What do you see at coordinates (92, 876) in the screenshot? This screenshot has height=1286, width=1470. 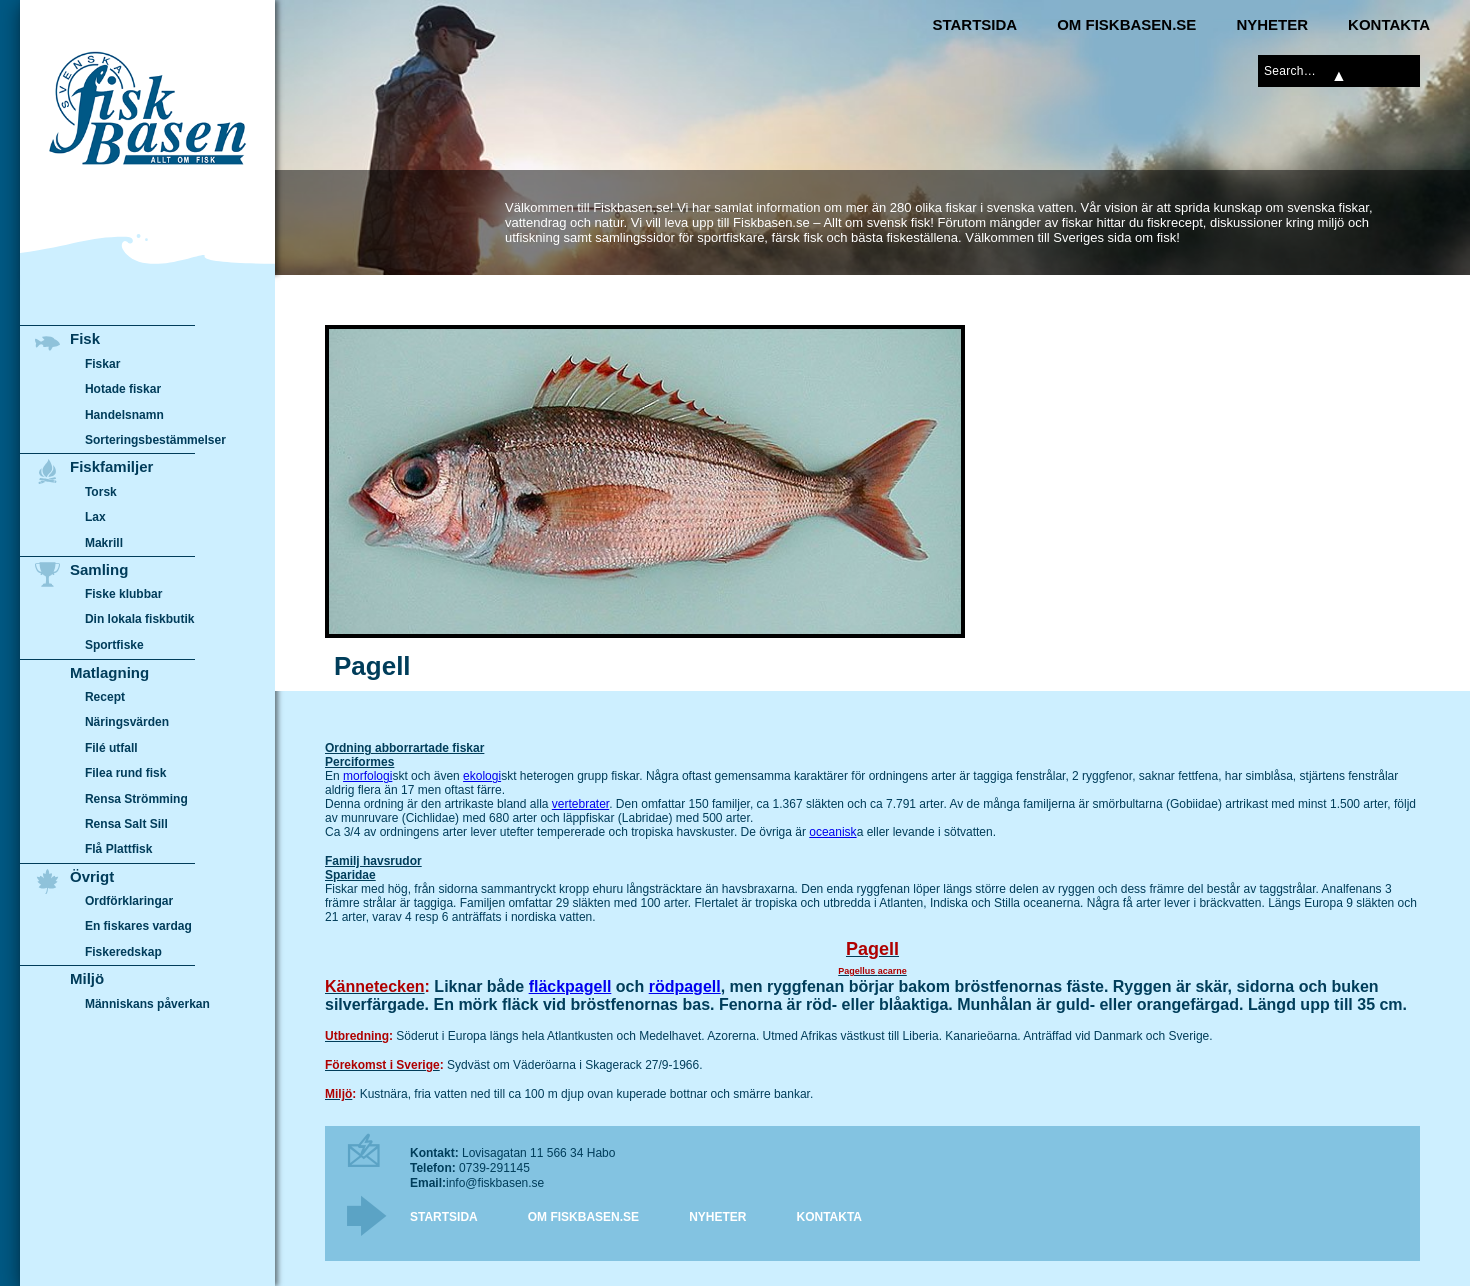 I see `Övrigt` at bounding box center [92, 876].